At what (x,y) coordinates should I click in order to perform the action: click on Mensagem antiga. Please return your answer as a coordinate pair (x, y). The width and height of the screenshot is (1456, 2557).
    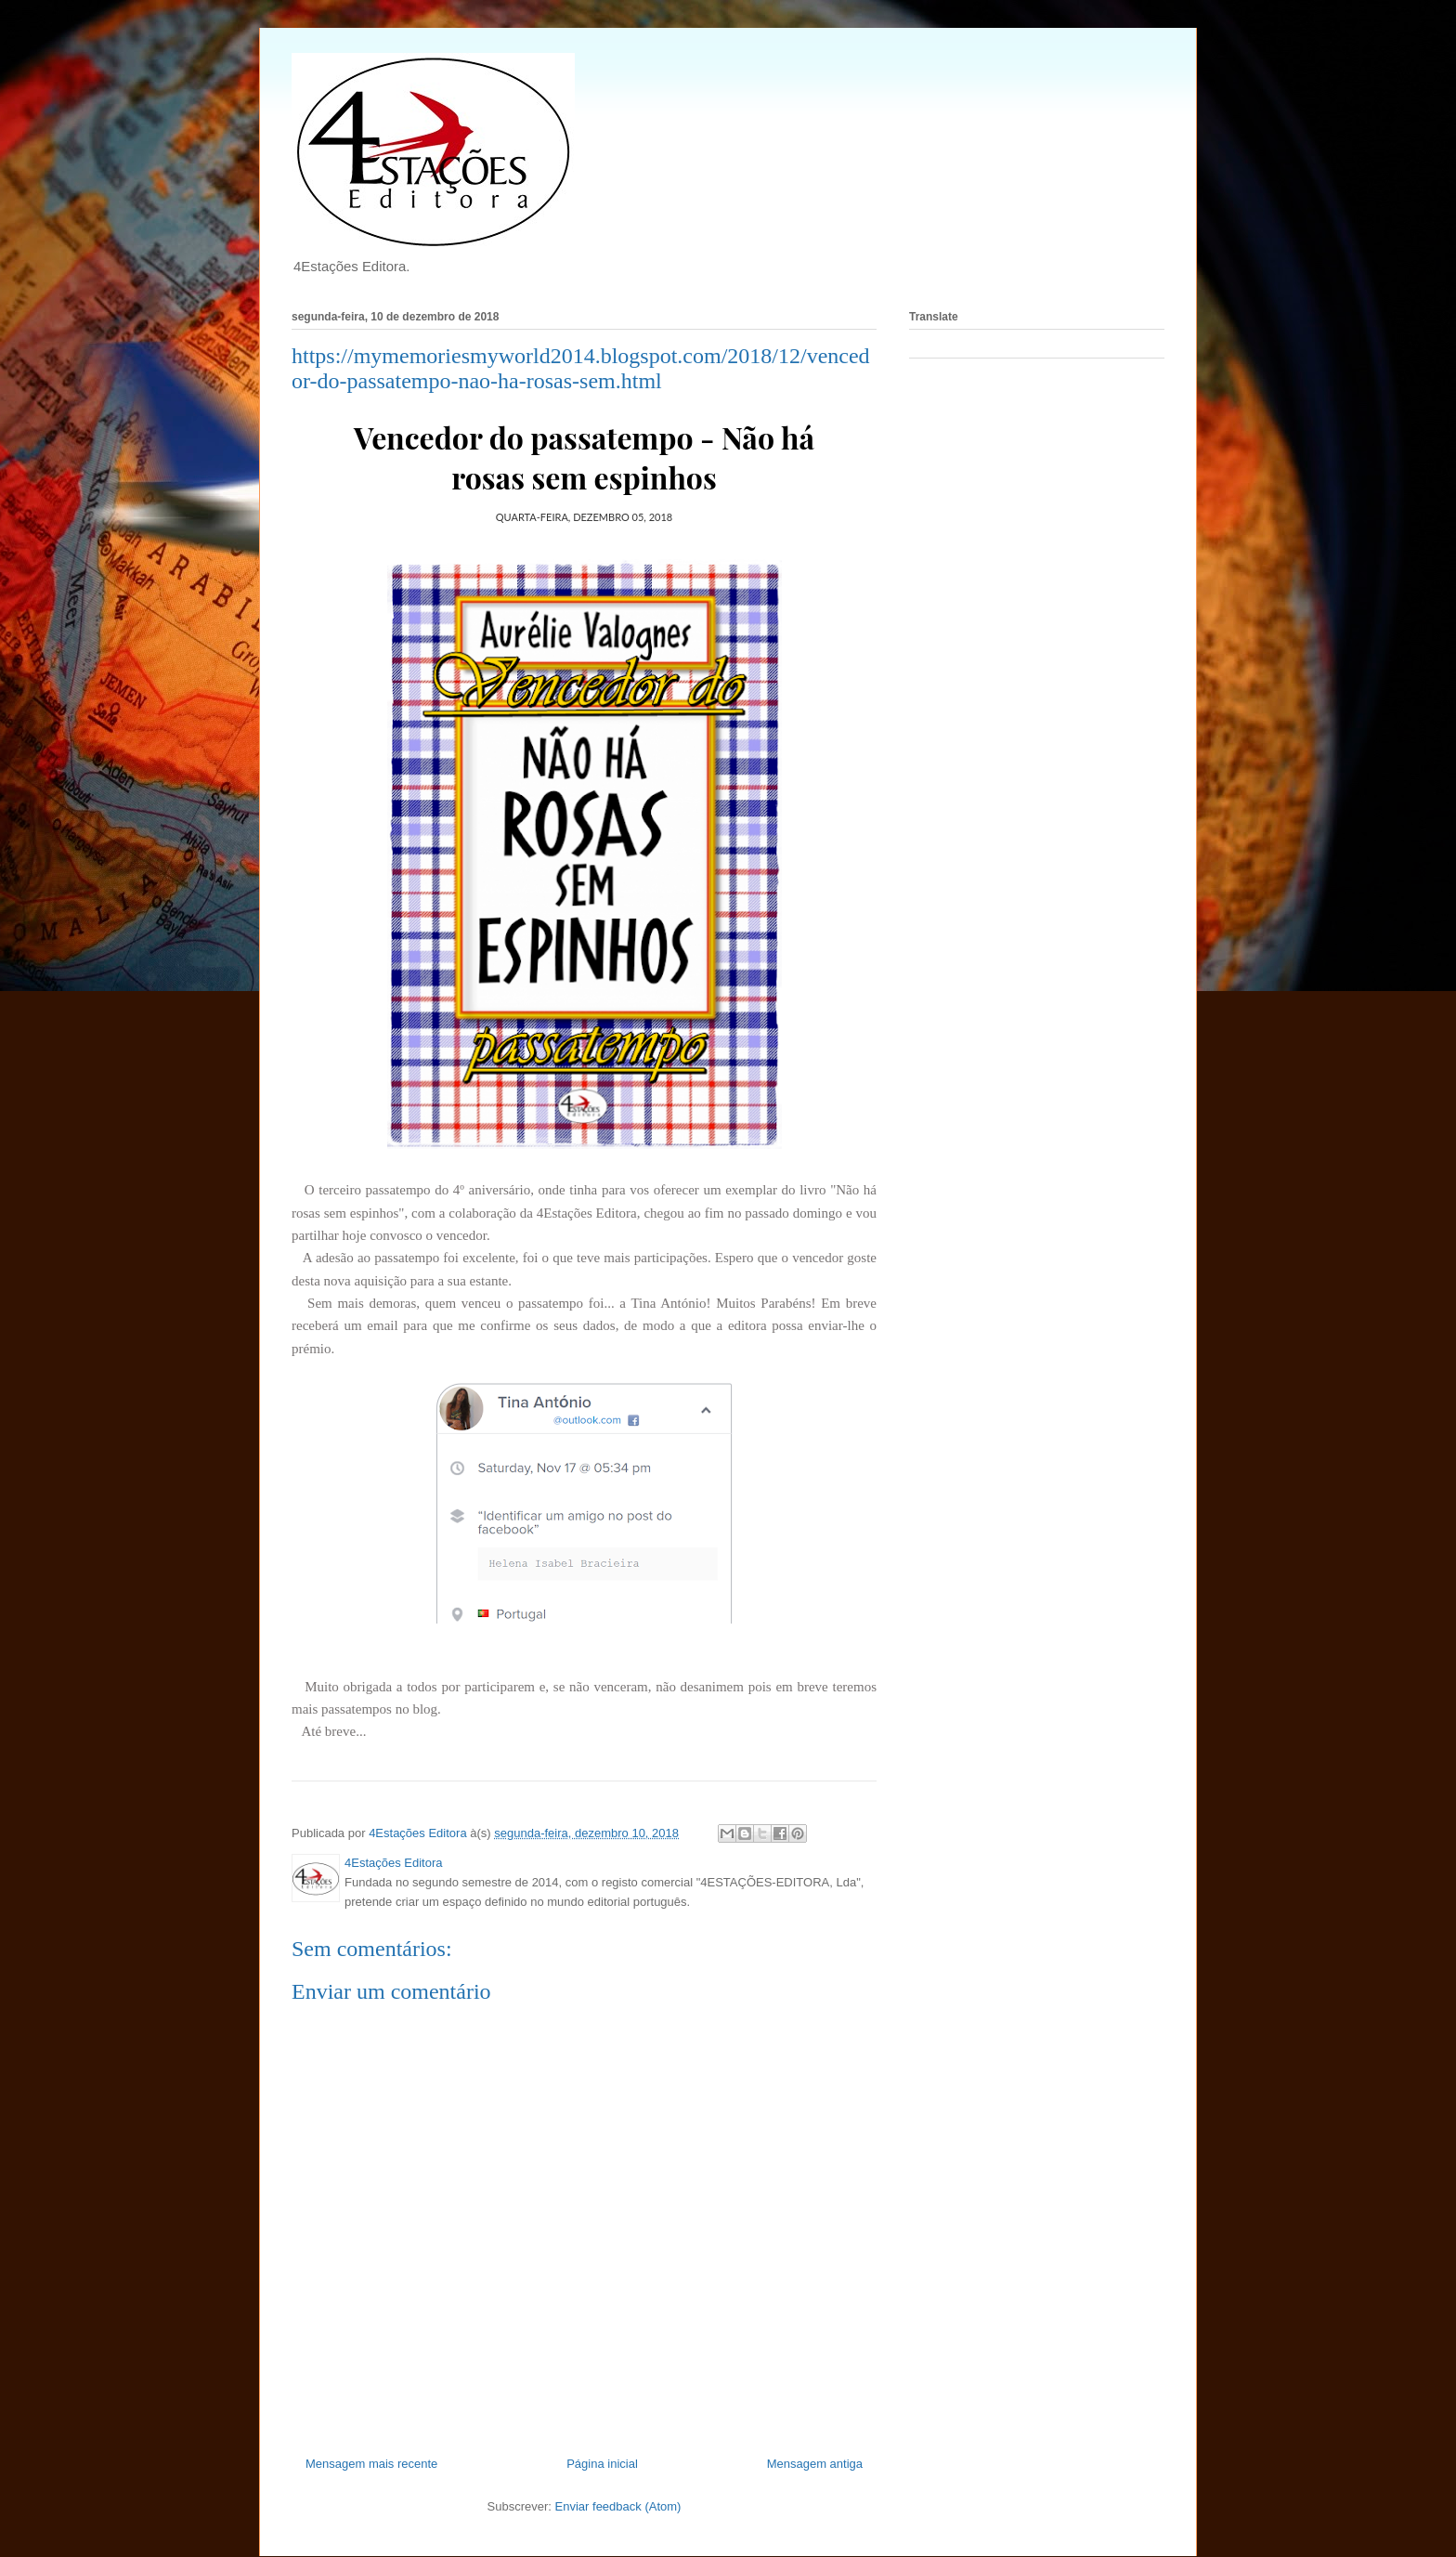
    Looking at the image, I should click on (815, 2464).